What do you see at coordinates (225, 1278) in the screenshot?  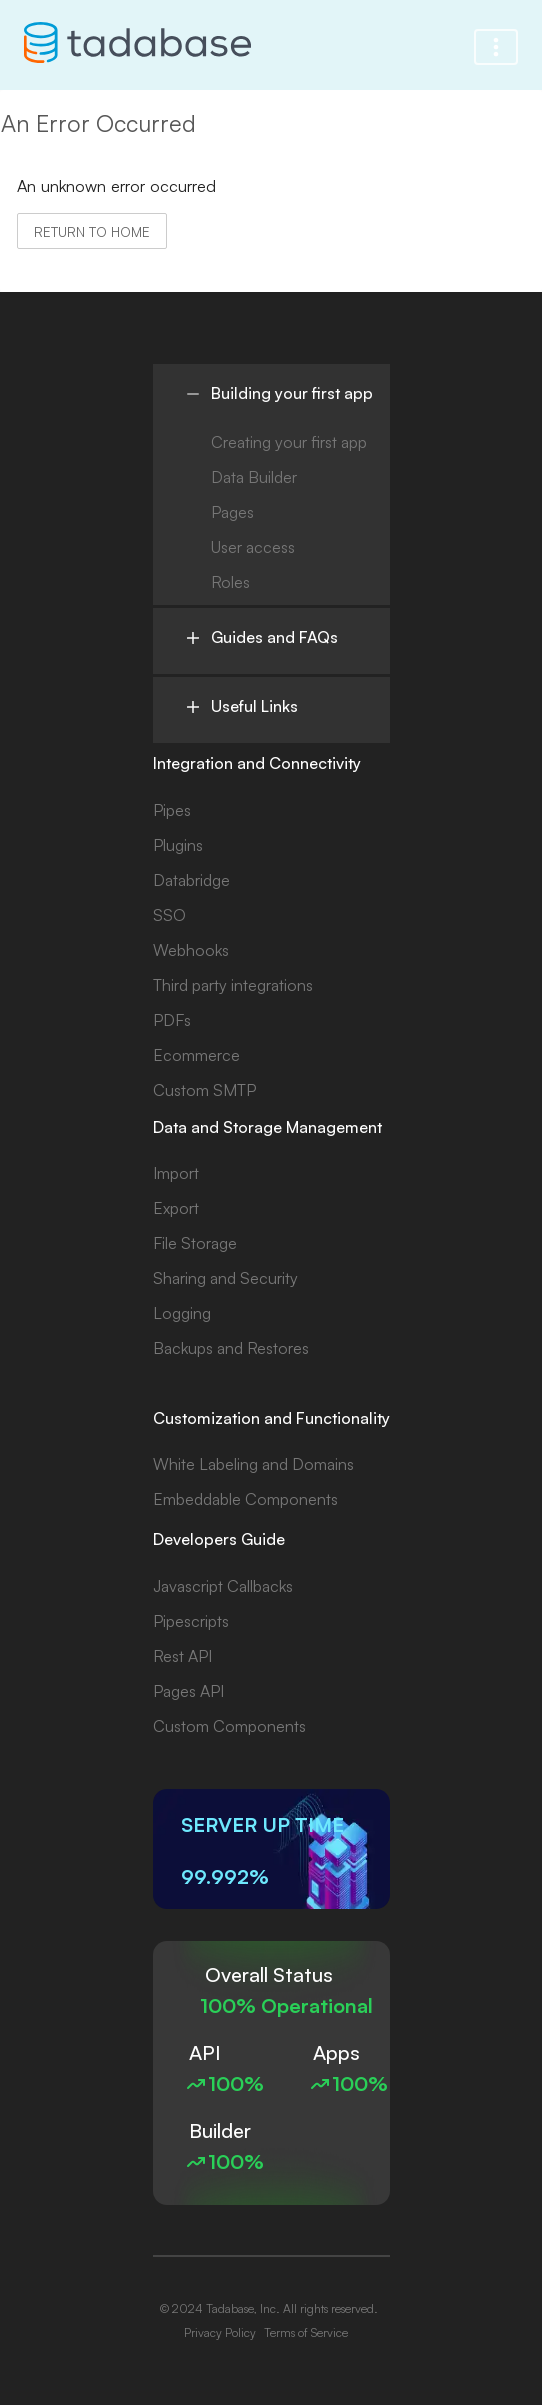 I see `Sharing and Security` at bounding box center [225, 1278].